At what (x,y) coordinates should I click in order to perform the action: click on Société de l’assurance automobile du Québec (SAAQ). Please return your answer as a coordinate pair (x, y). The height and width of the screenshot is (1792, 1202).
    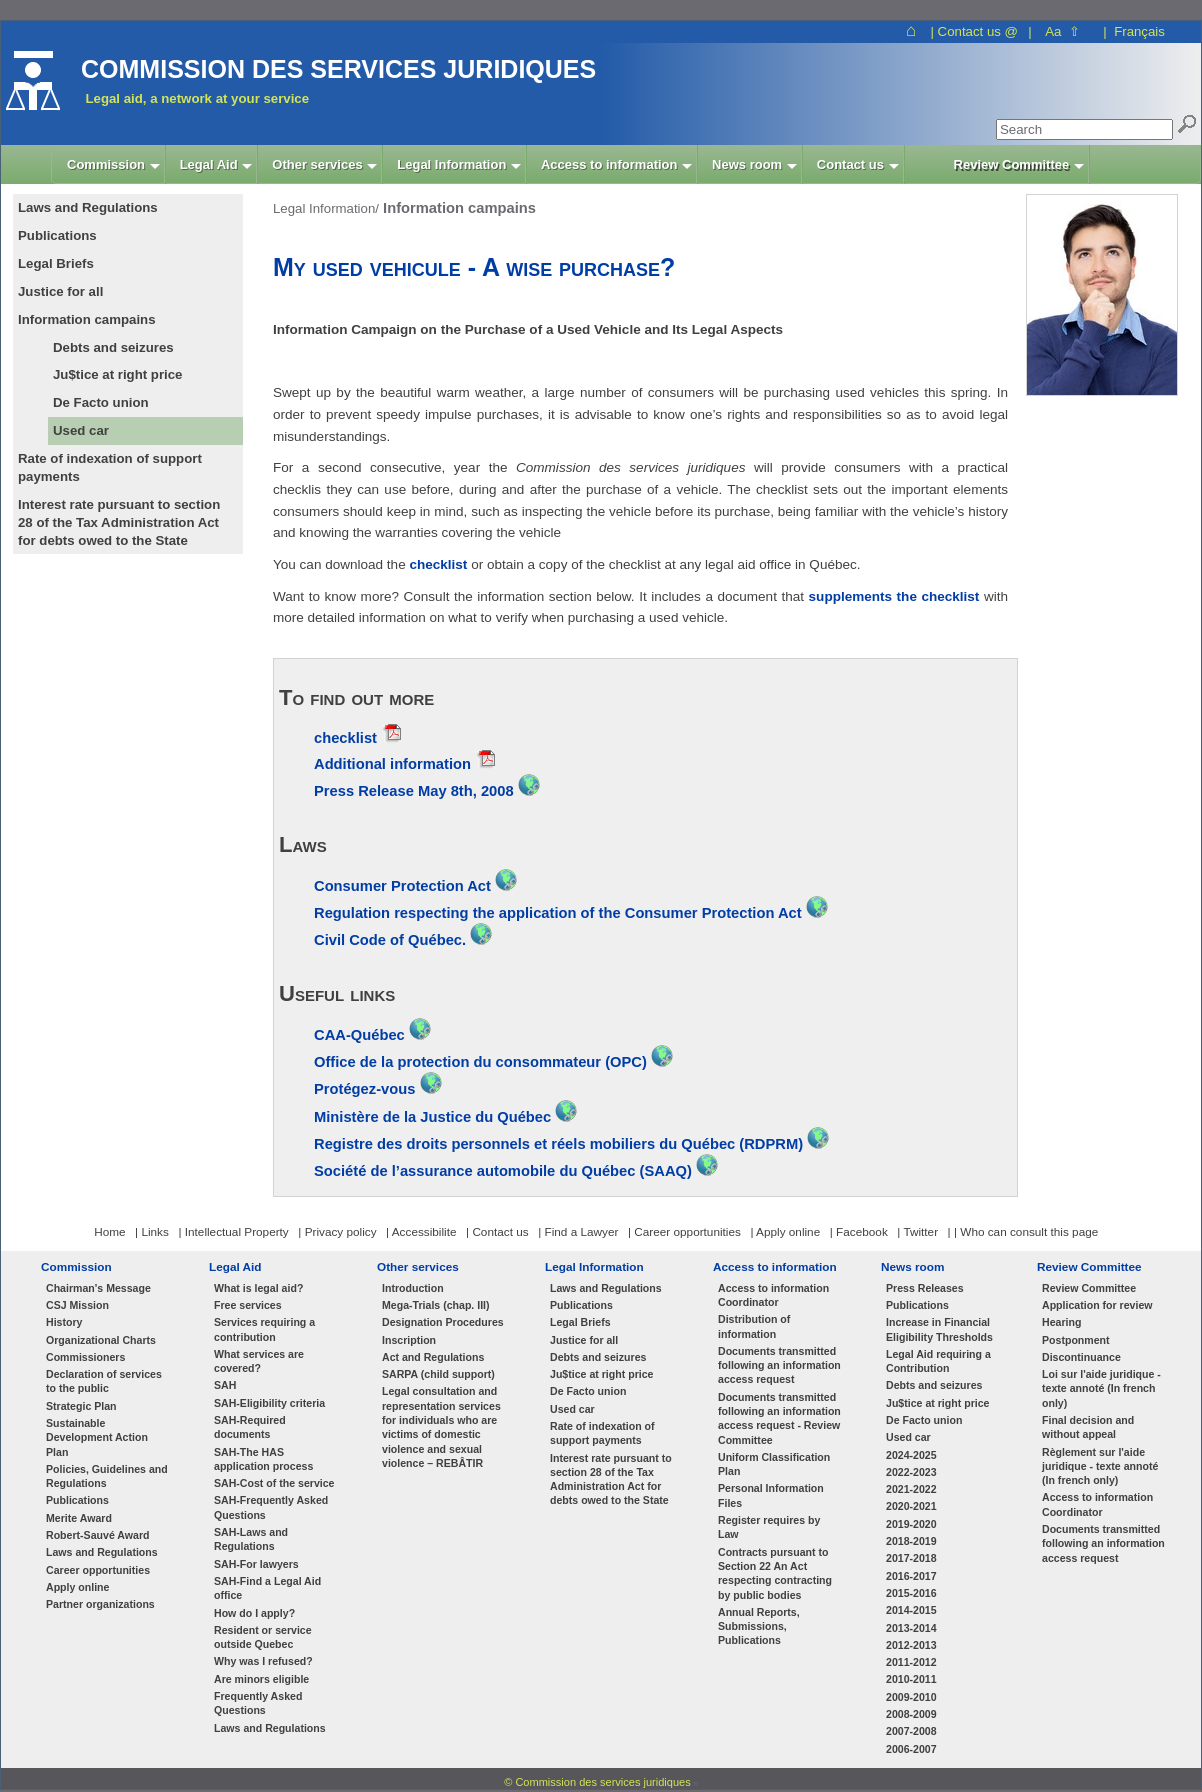
    Looking at the image, I should click on (503, 1171).